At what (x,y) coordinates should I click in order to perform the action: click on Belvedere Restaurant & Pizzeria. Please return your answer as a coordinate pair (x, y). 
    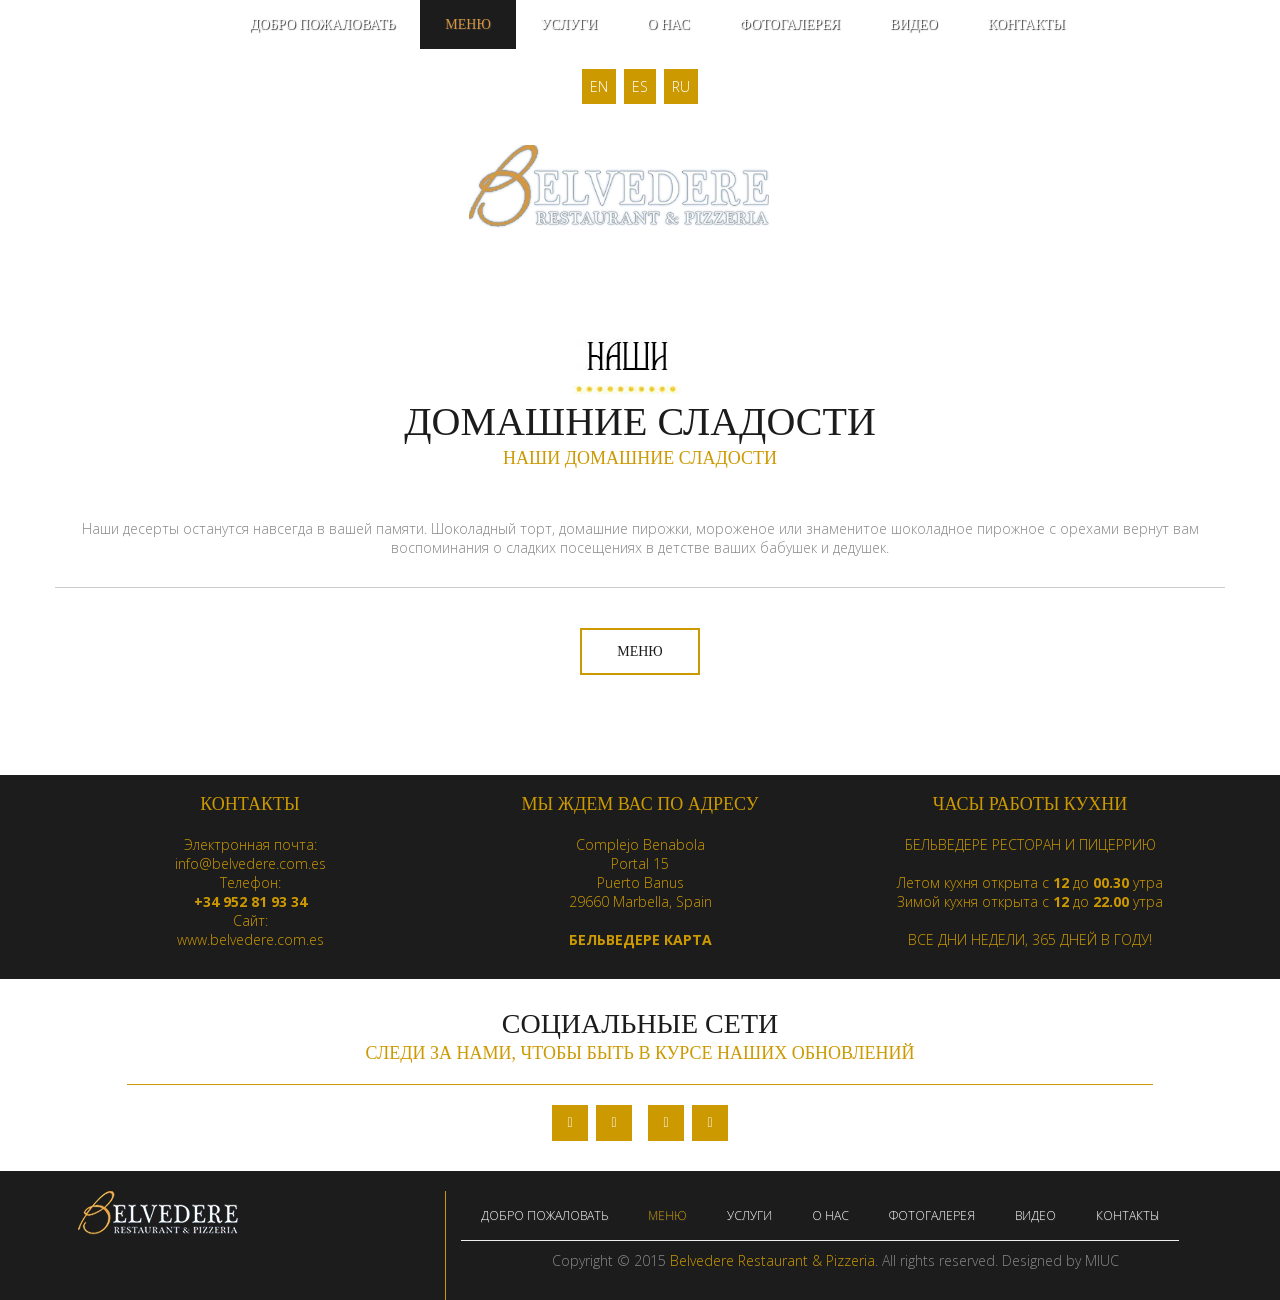
    Looking at the image, I should click on (772, 1260).